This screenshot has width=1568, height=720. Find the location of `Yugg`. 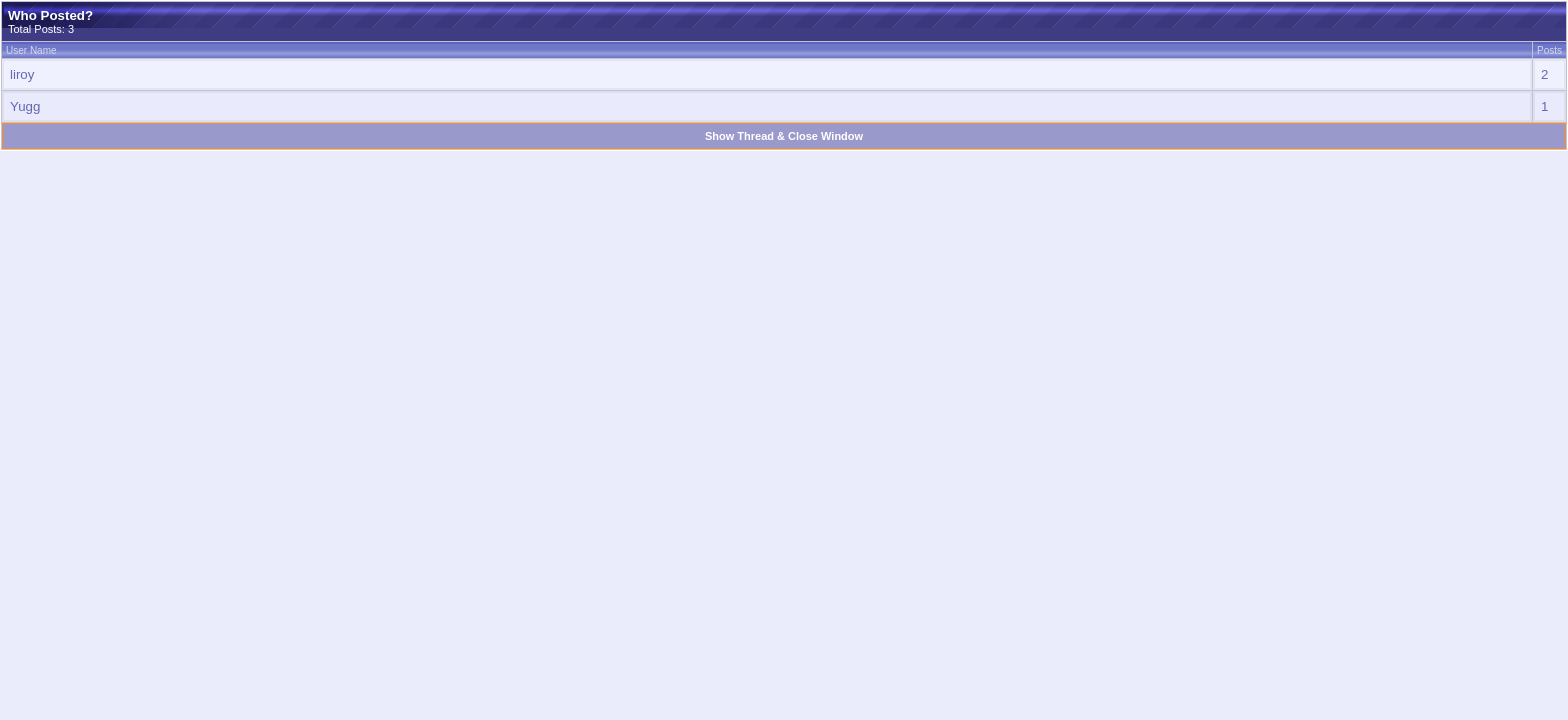

Yugg is located at coordinates (25, 106).